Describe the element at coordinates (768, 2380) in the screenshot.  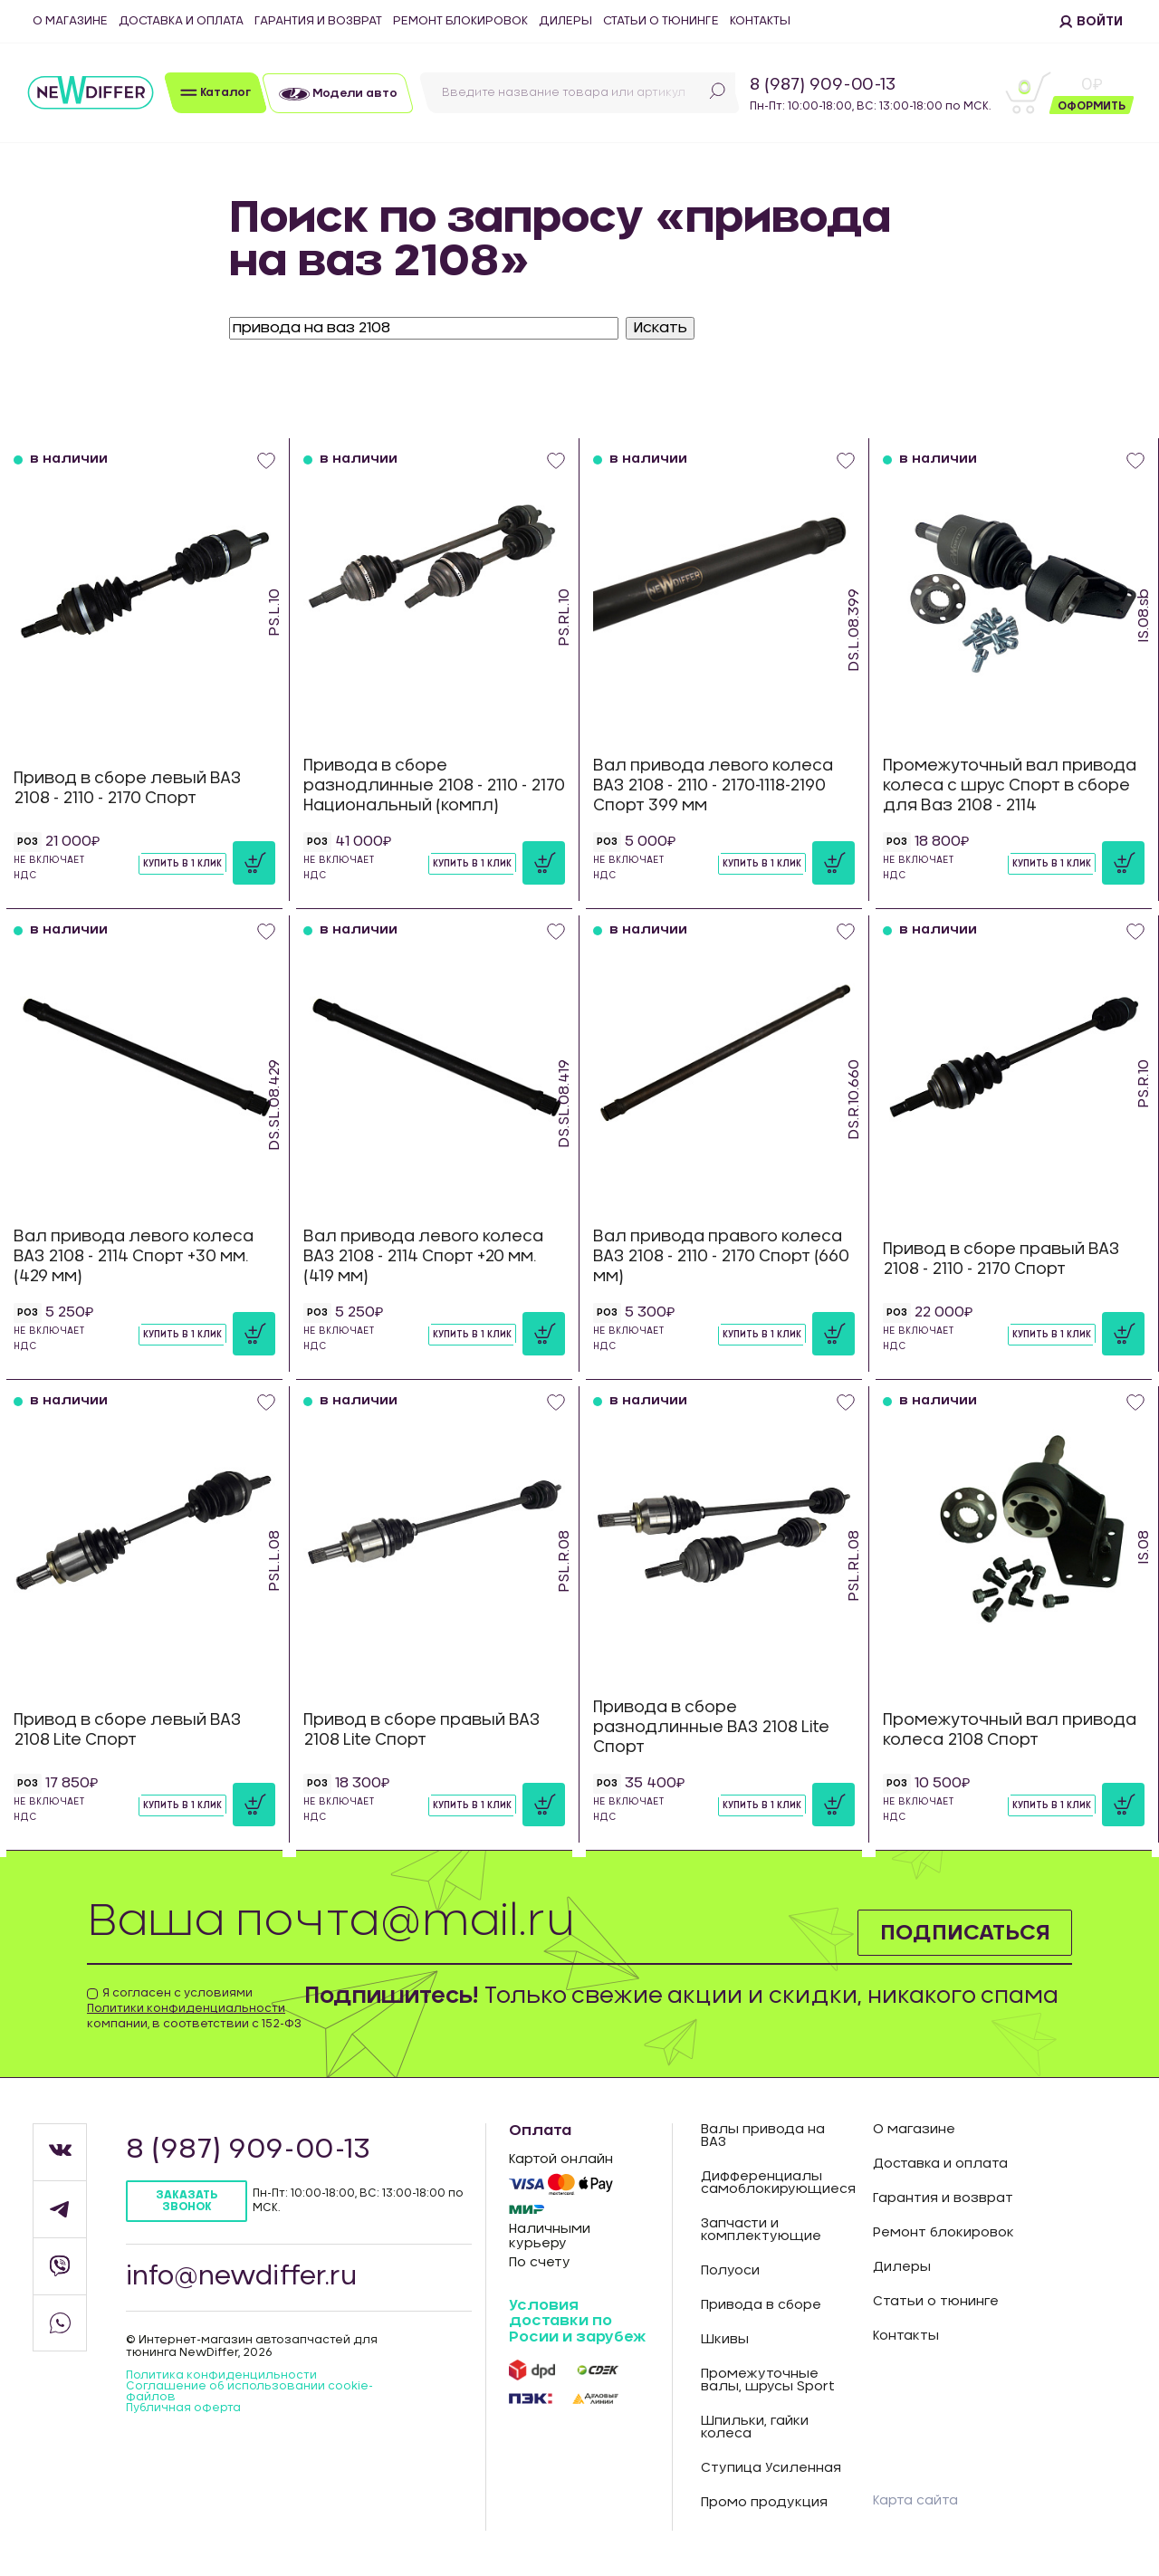
I see `Промежуточные валы, шрусы Sport` at that location.